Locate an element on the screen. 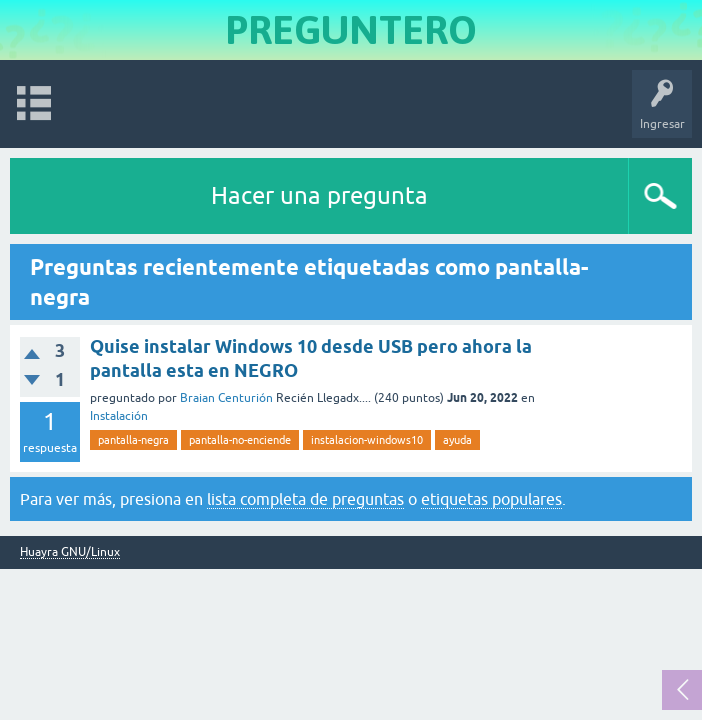 The width and height of the screenshot is (702, 720). Huayra GNU/Linux is located at coordinates (70, 552).